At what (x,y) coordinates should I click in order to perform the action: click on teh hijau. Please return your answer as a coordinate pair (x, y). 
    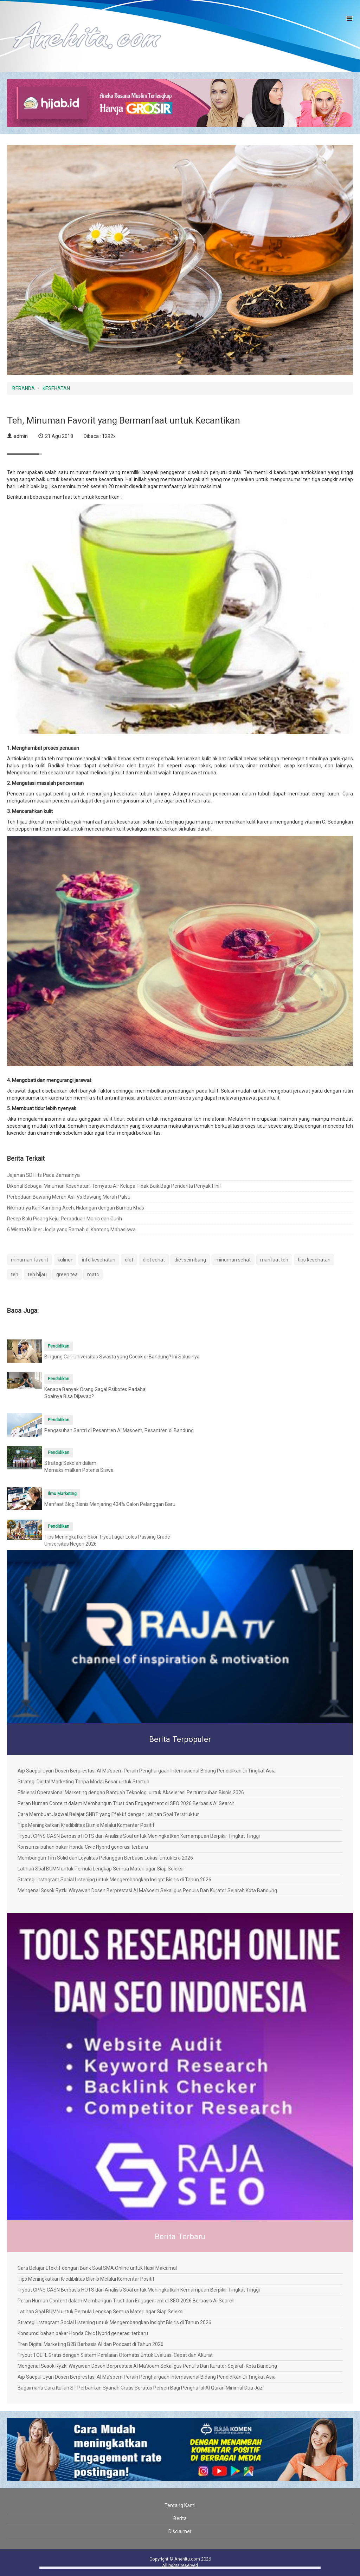
    Looking at the image, I should click on (37, 1274).